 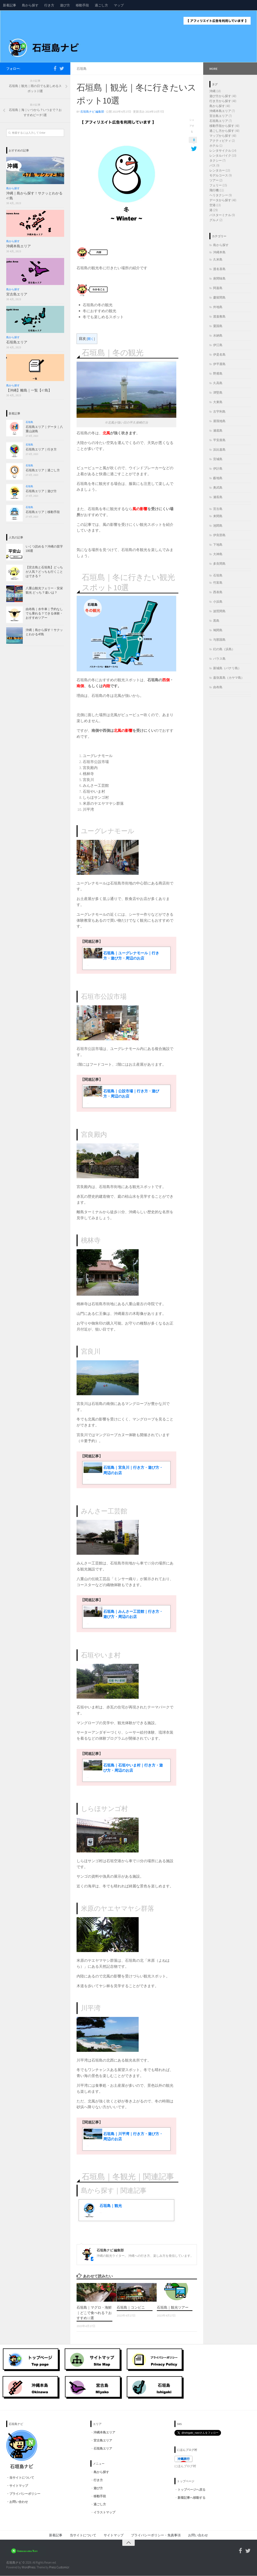 What do you see at coordinates (43, 470) in the screenshot?
I see `石垣島エリア｜過ごし方` at bounding box center [43, 470].